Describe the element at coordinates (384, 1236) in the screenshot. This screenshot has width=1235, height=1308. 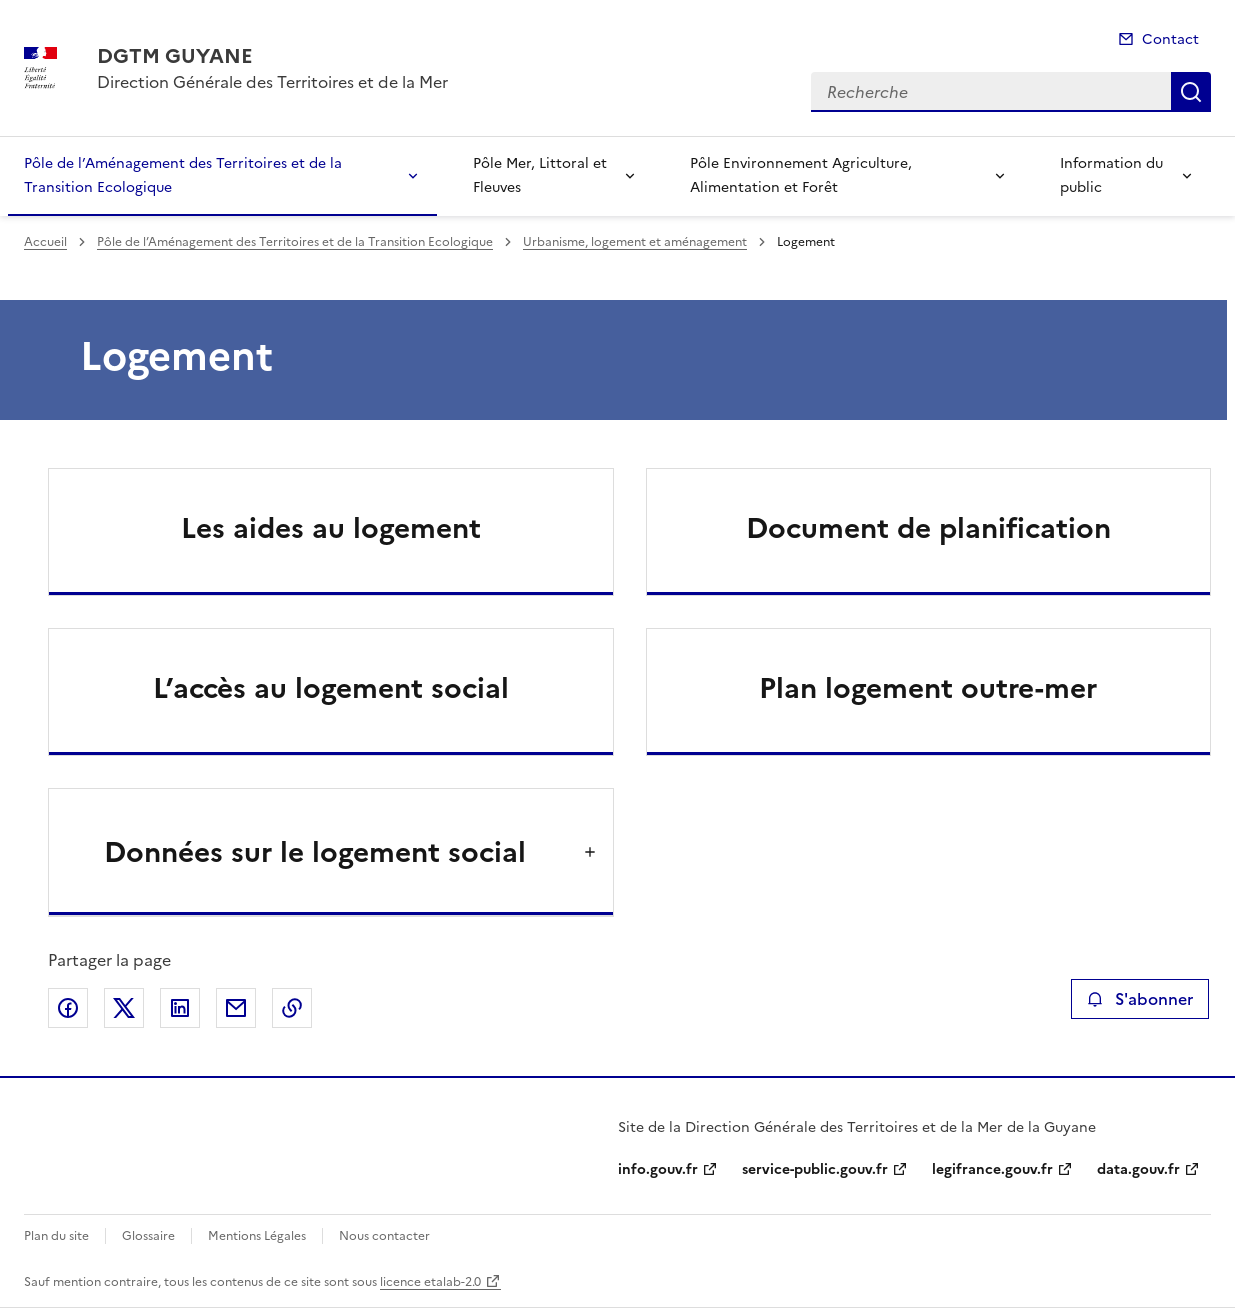
I see `Nous contacter` at that location.